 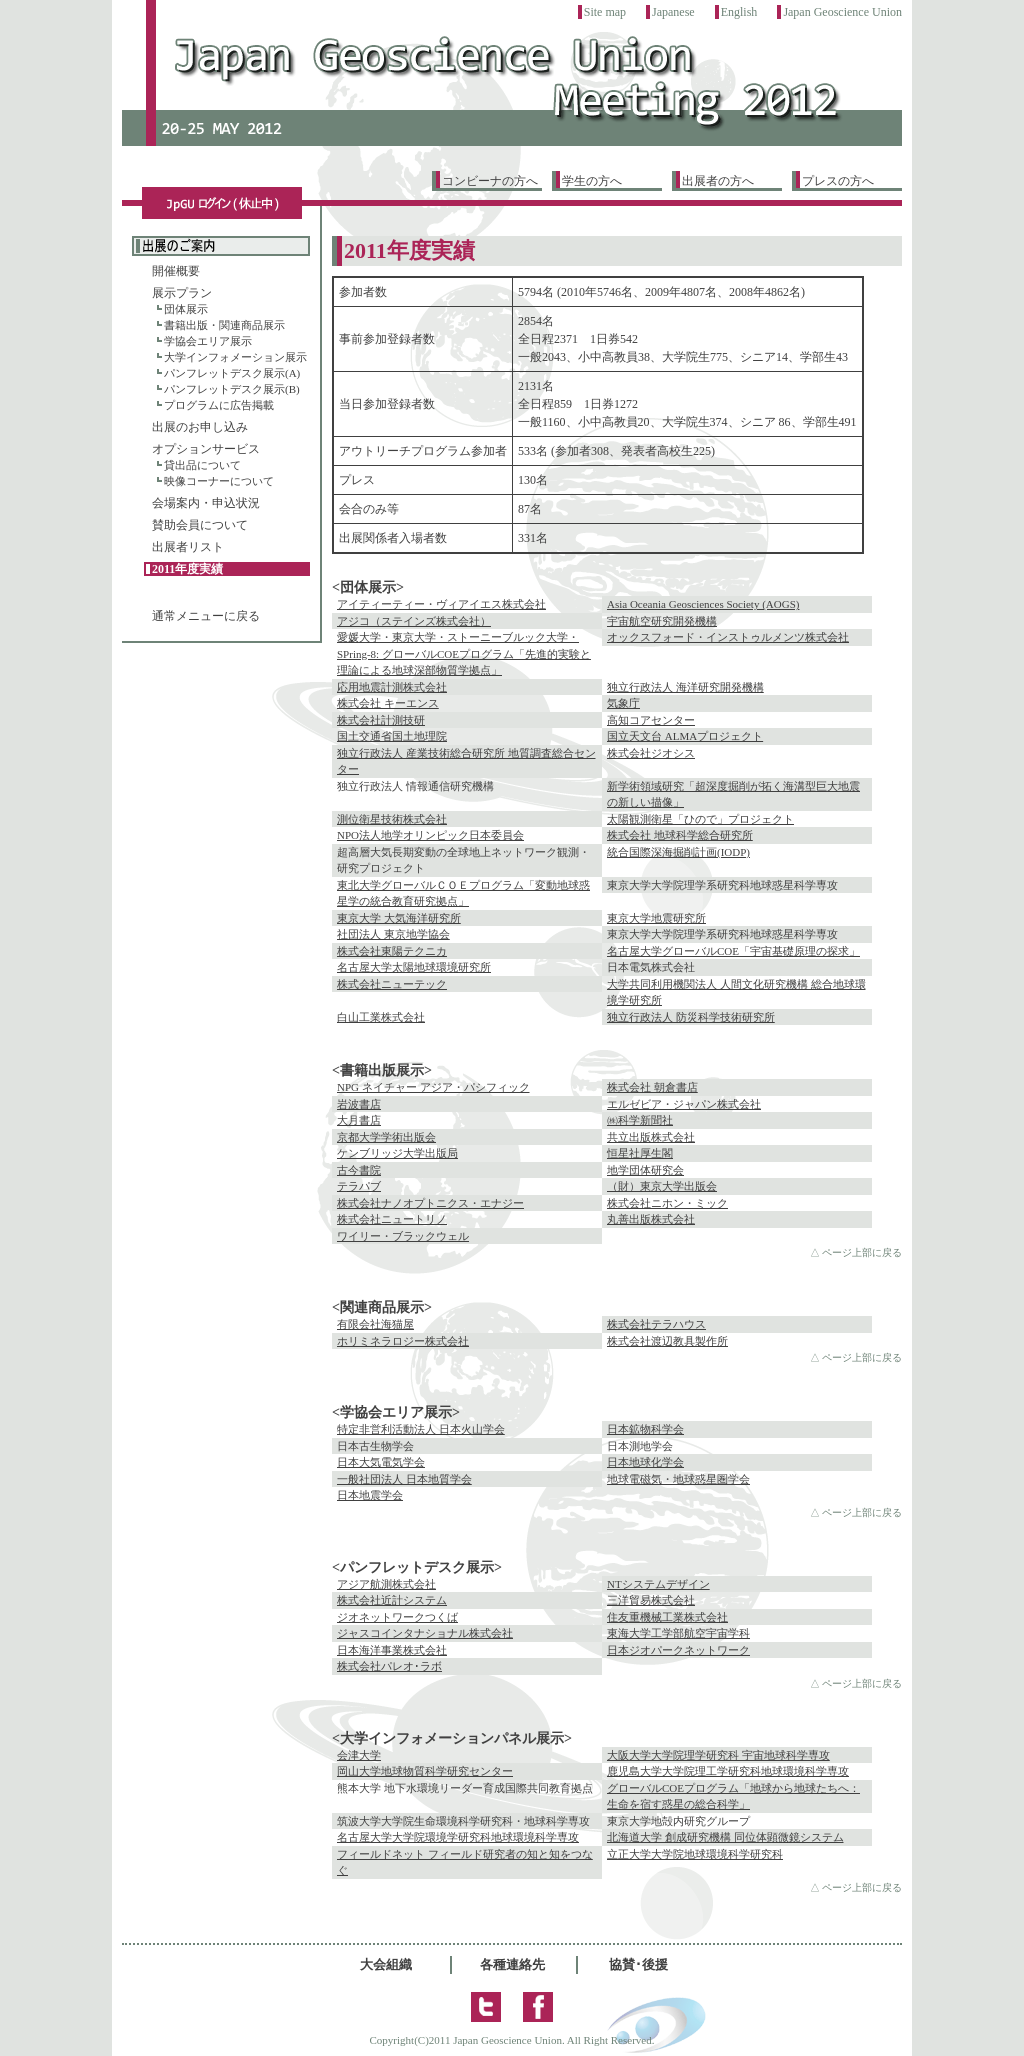 What do you see at coordinates (662, 1186) in the screenshot?
I see `（財）東京大学出版会` at bounding box center [662, 1186].